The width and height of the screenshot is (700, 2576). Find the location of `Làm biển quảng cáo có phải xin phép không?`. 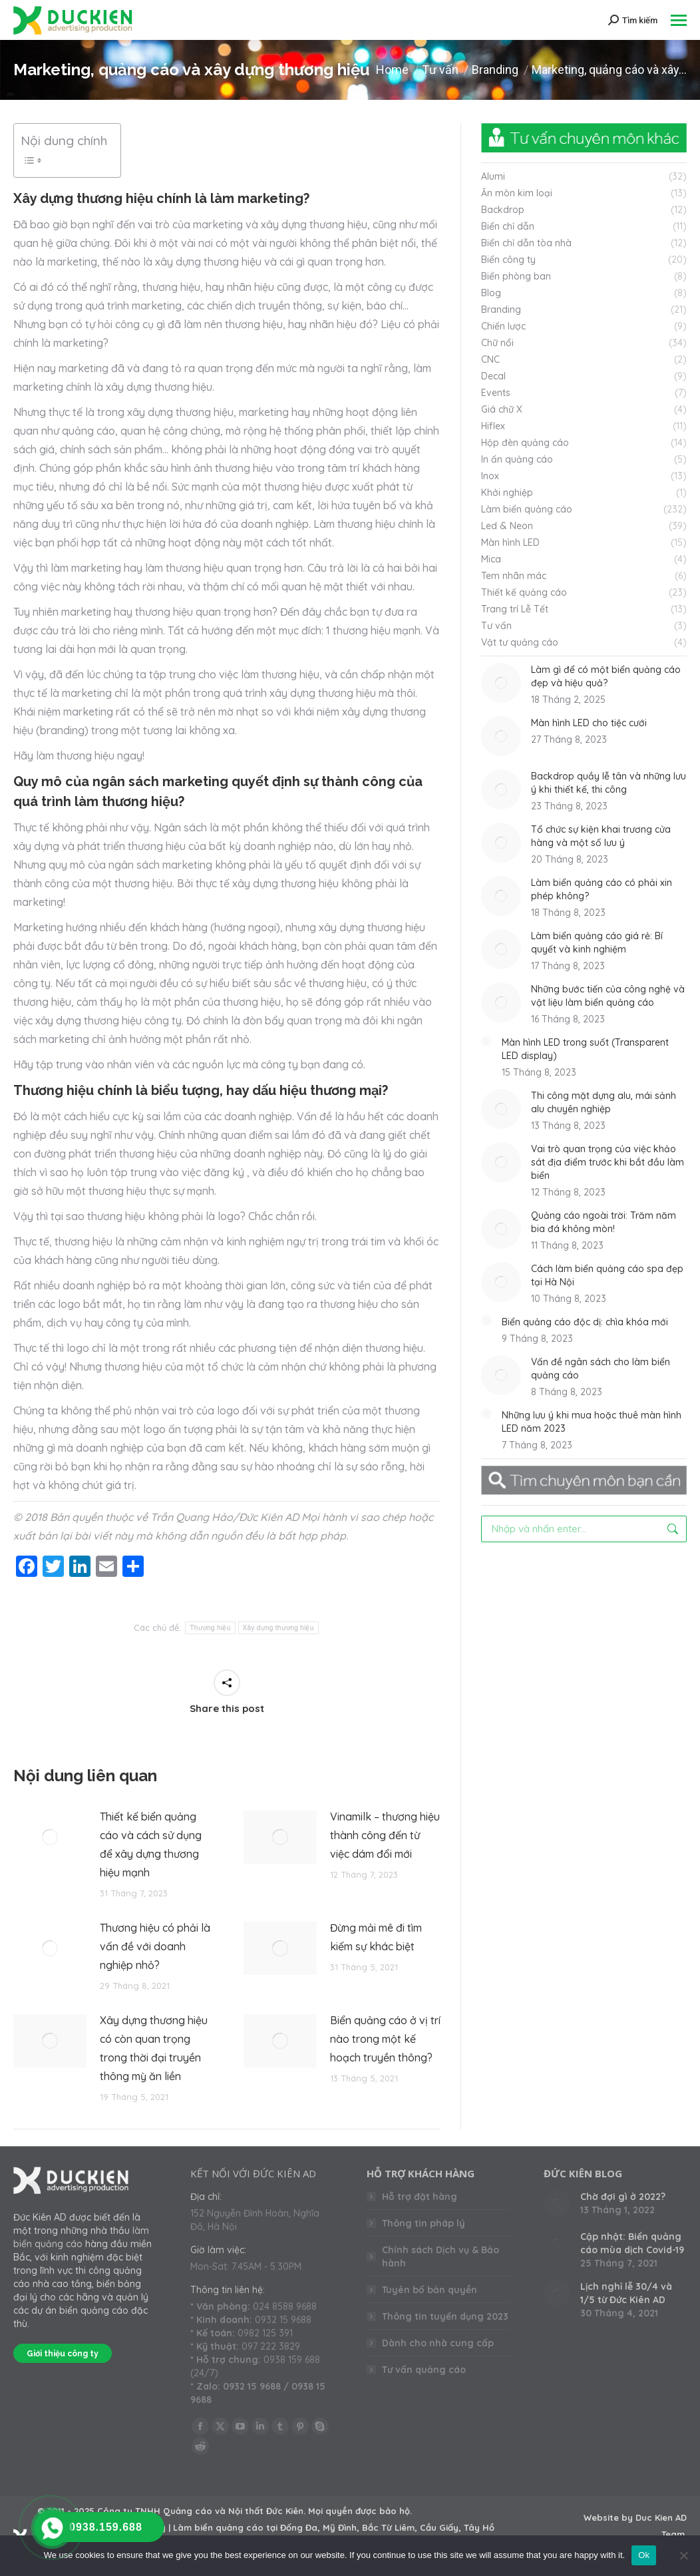

Làm biển quảng cáo có phải xin phép không? is located at coordinates (601, 889).